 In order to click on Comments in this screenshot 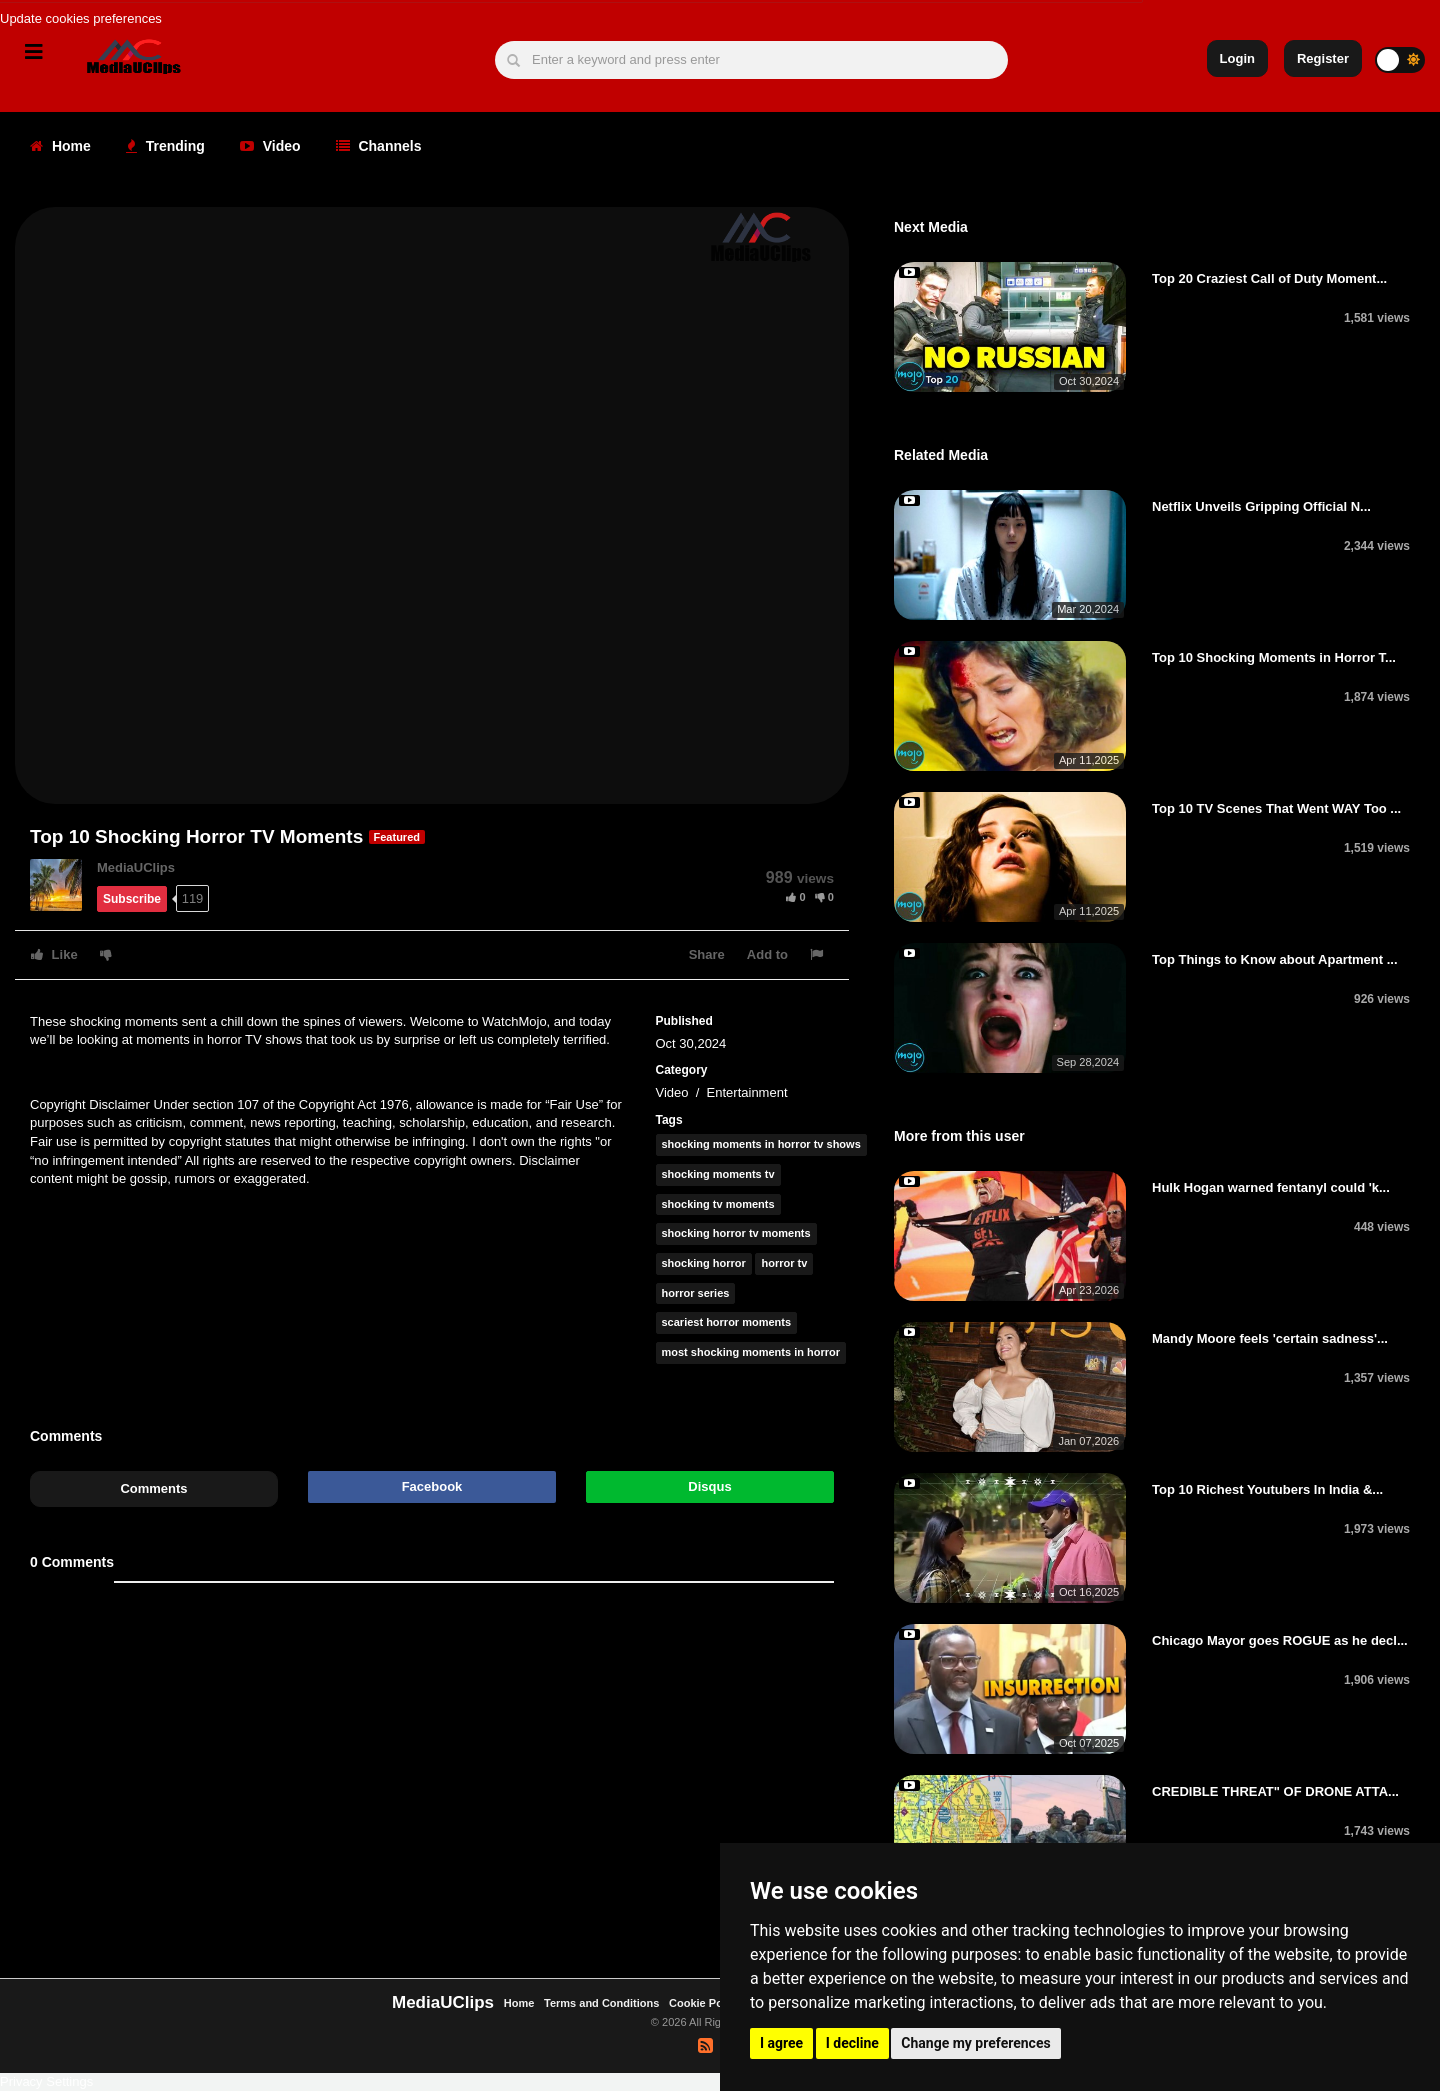, I will do `click(153, 1488)`.